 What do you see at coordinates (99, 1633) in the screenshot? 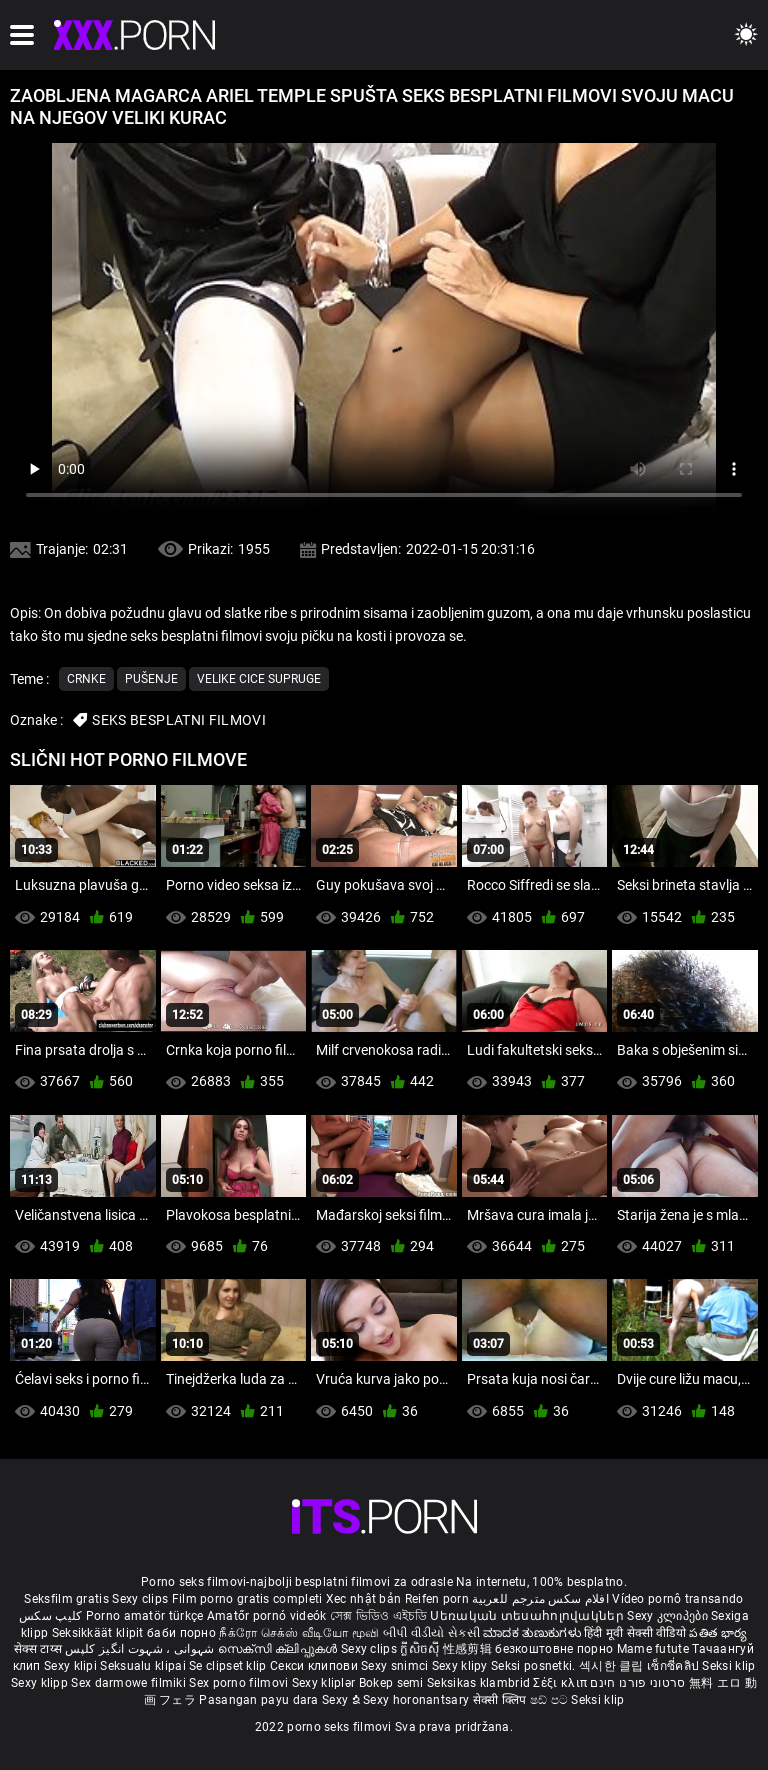
I see `Seksikkäät klipit` at bounding box center [99, 1633].